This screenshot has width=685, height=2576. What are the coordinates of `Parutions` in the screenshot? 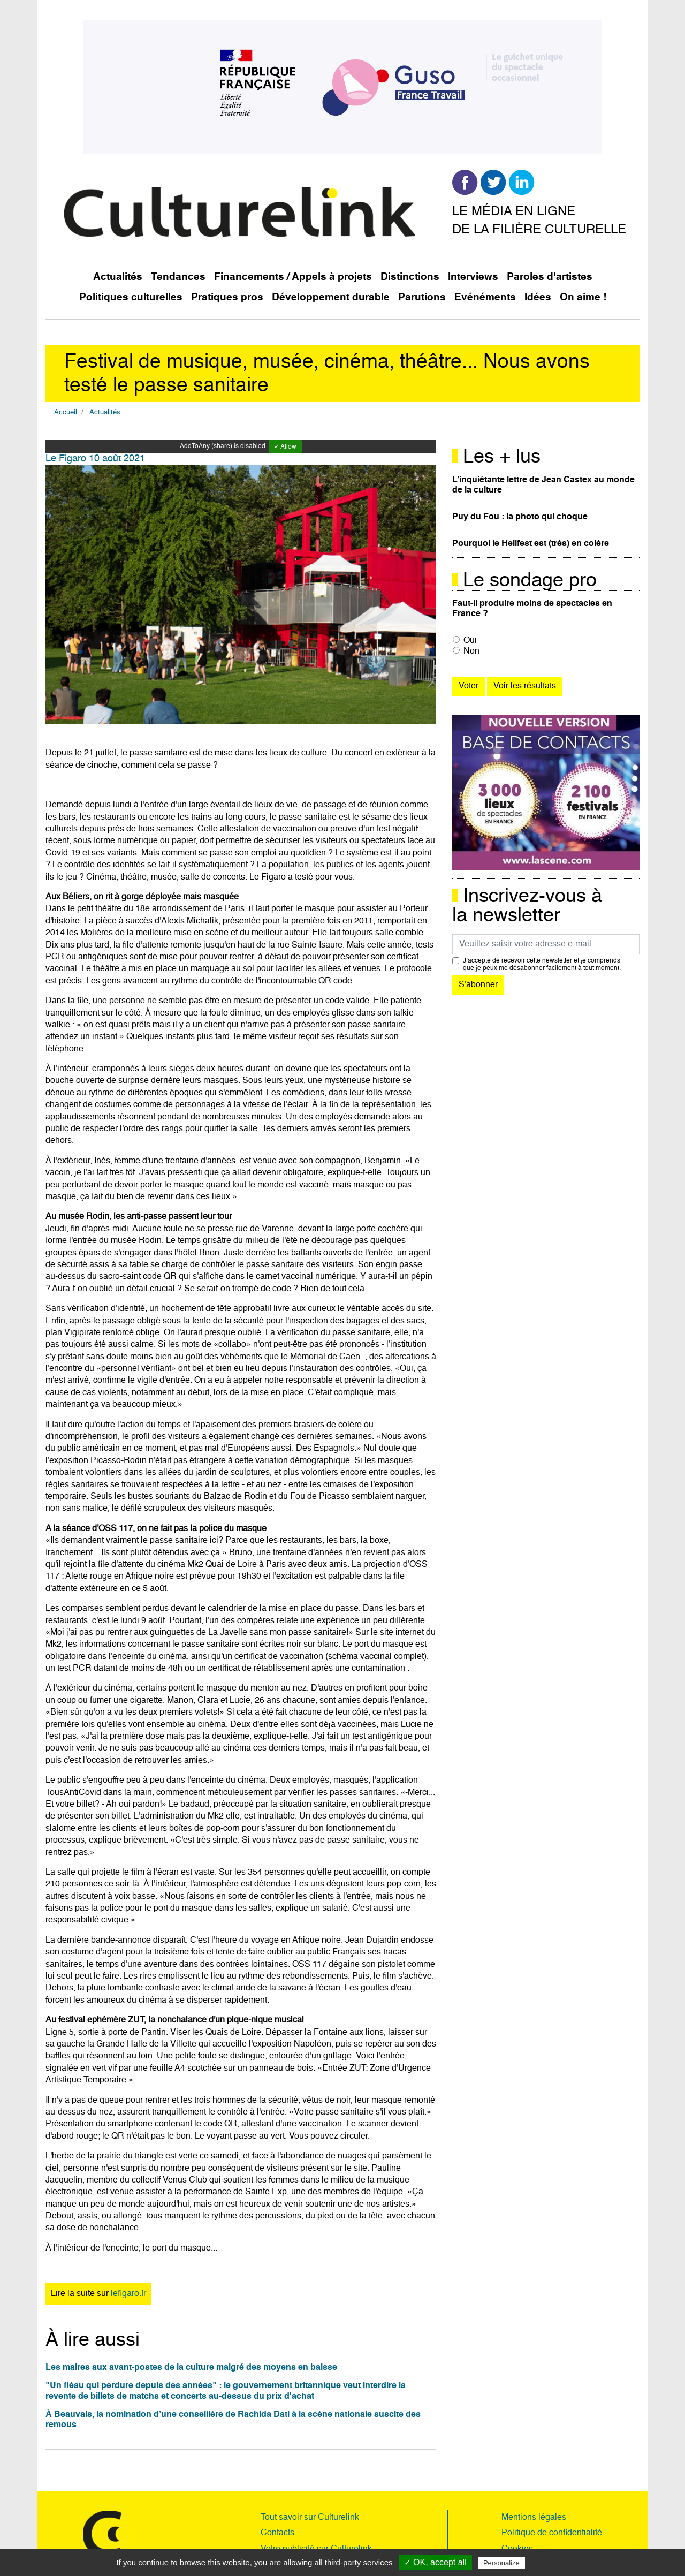 It's located at (422, 297).